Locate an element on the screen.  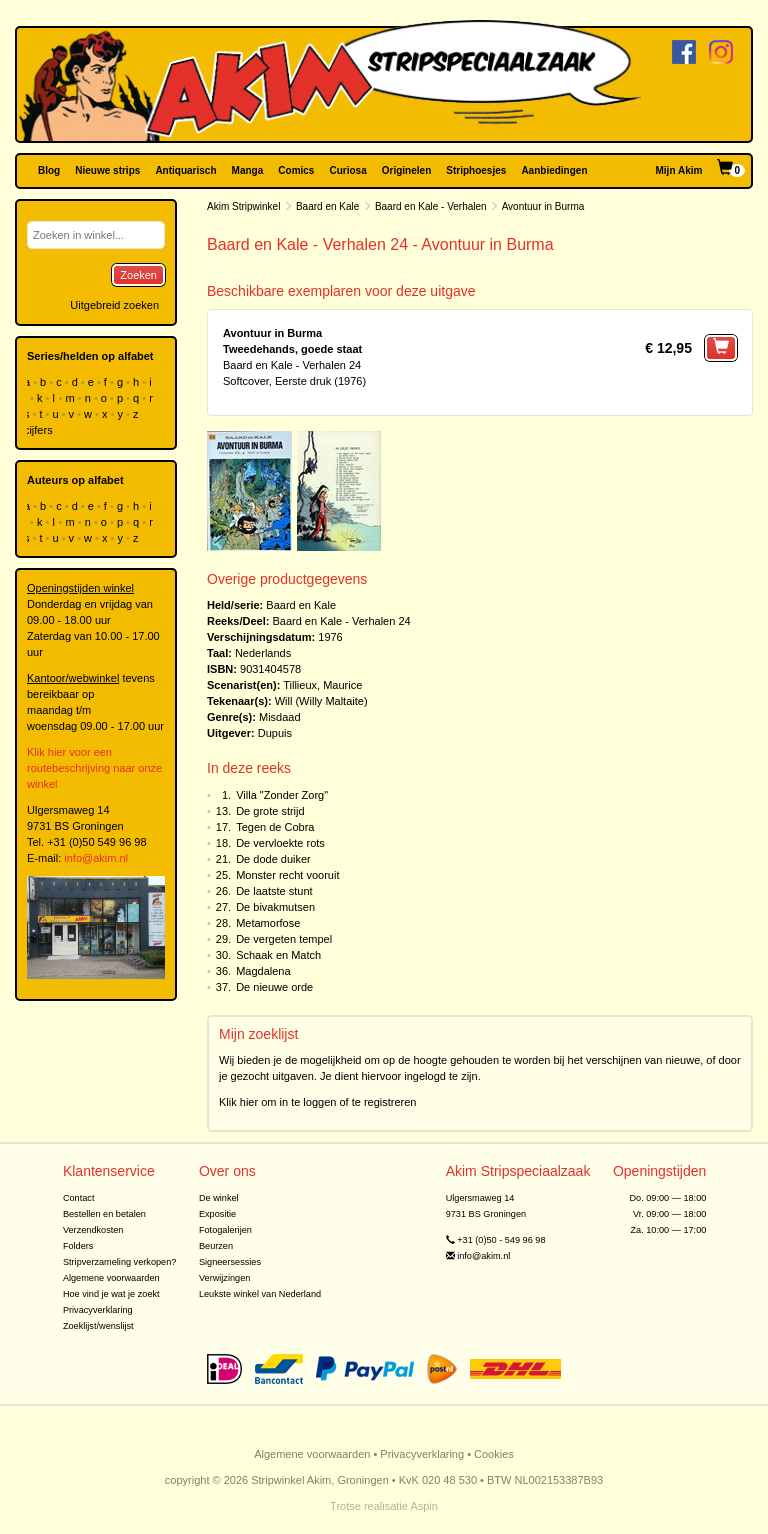
Contact is located at coordinates (79, 1198).